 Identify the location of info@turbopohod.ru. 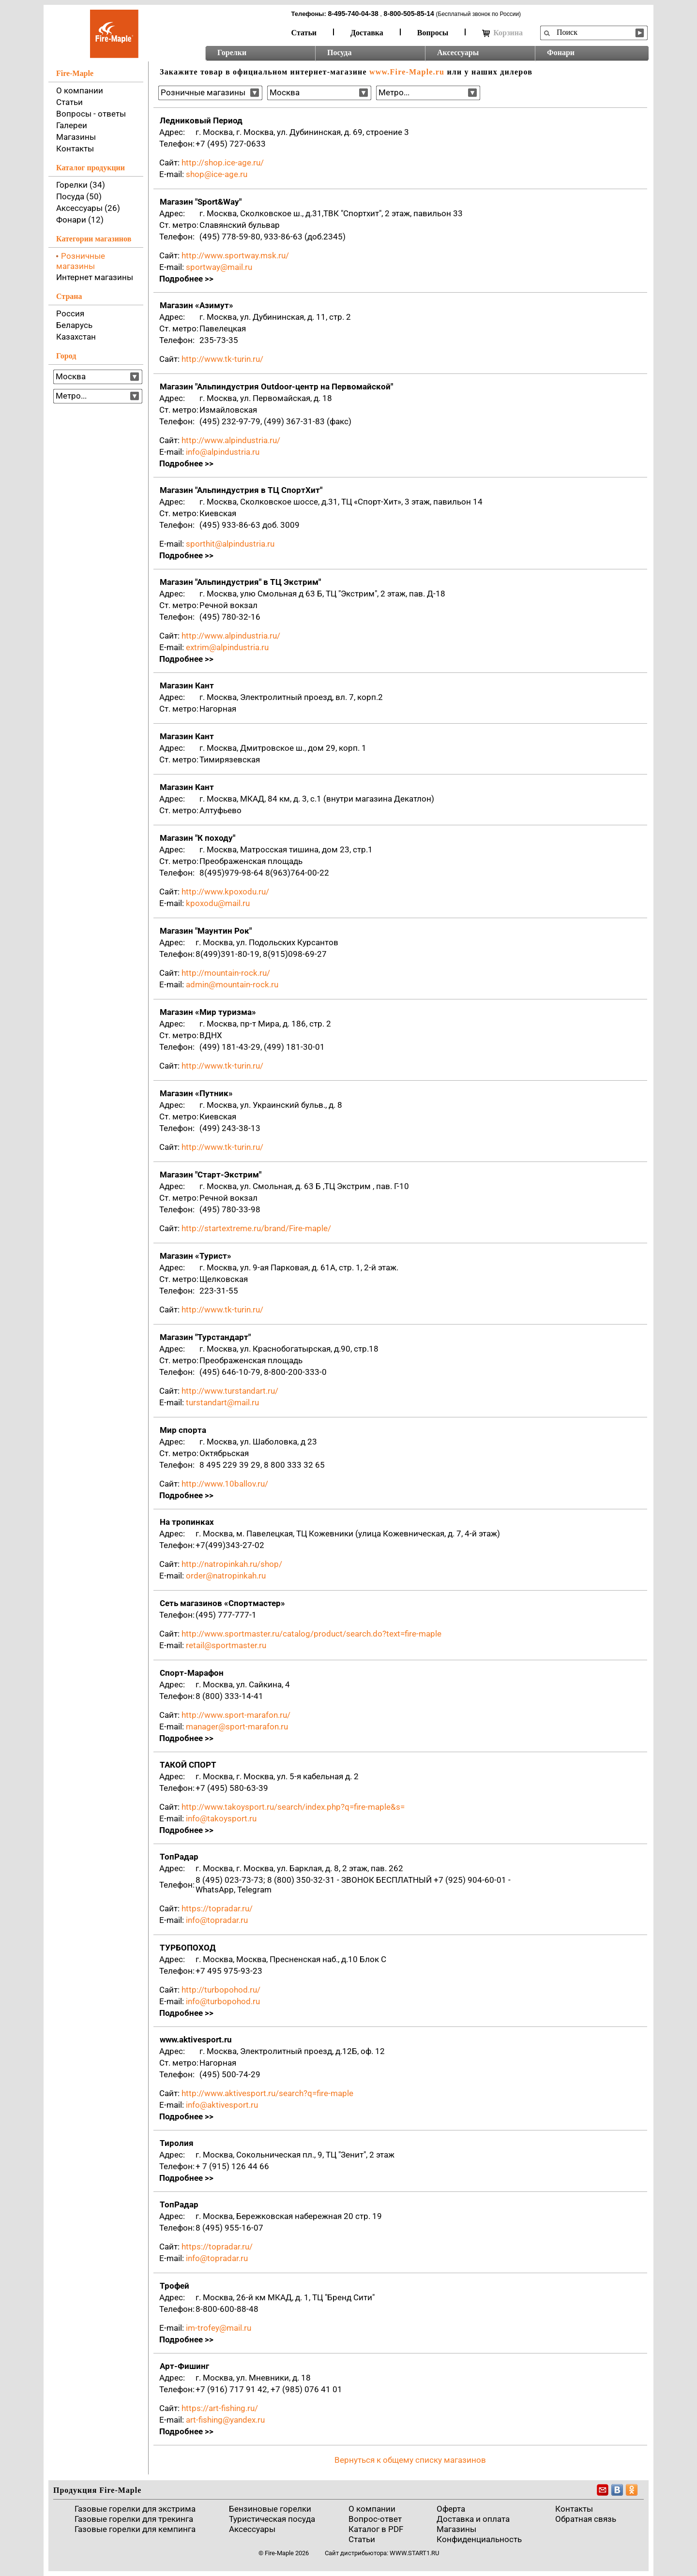
(223, 2001).